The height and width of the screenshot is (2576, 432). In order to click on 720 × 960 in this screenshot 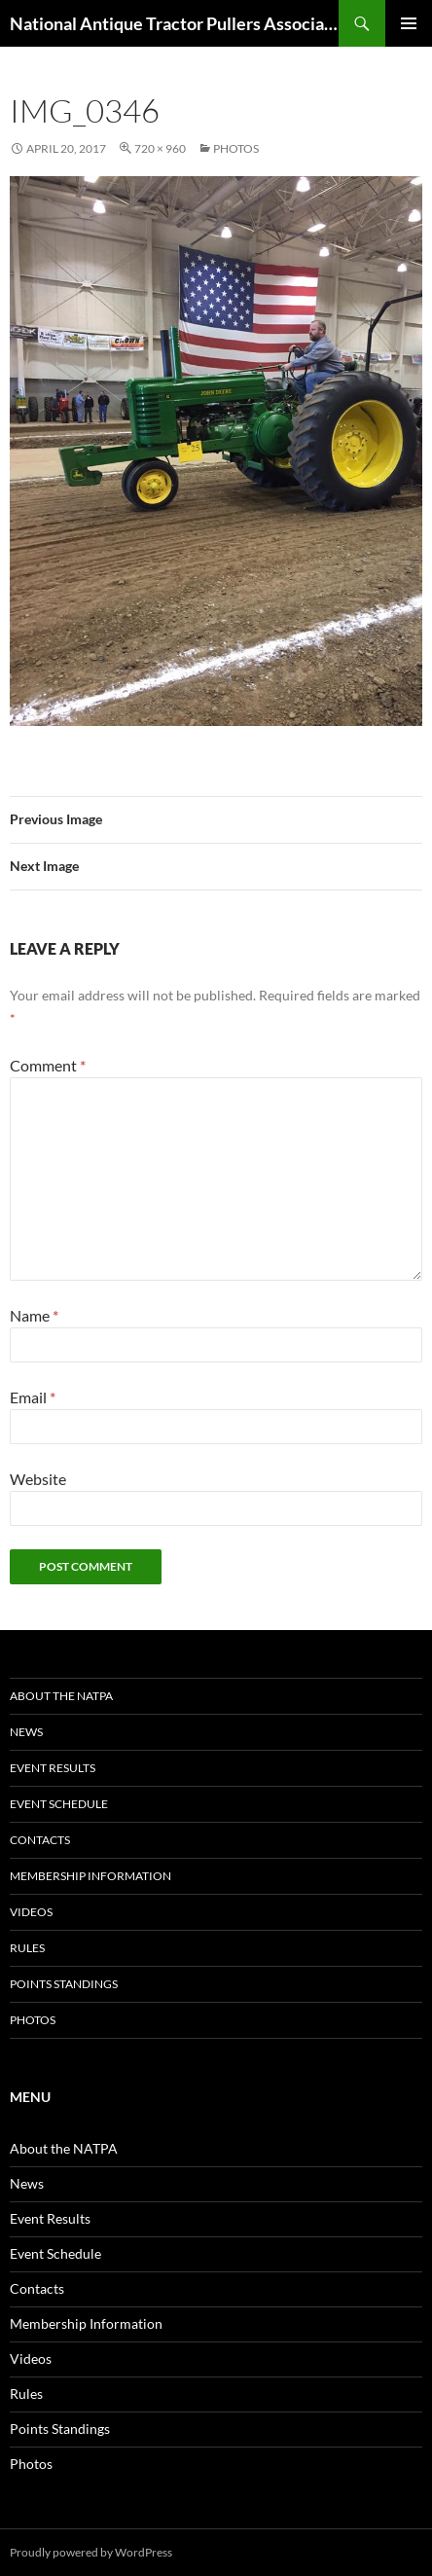, I will do `click(160, 148)`.